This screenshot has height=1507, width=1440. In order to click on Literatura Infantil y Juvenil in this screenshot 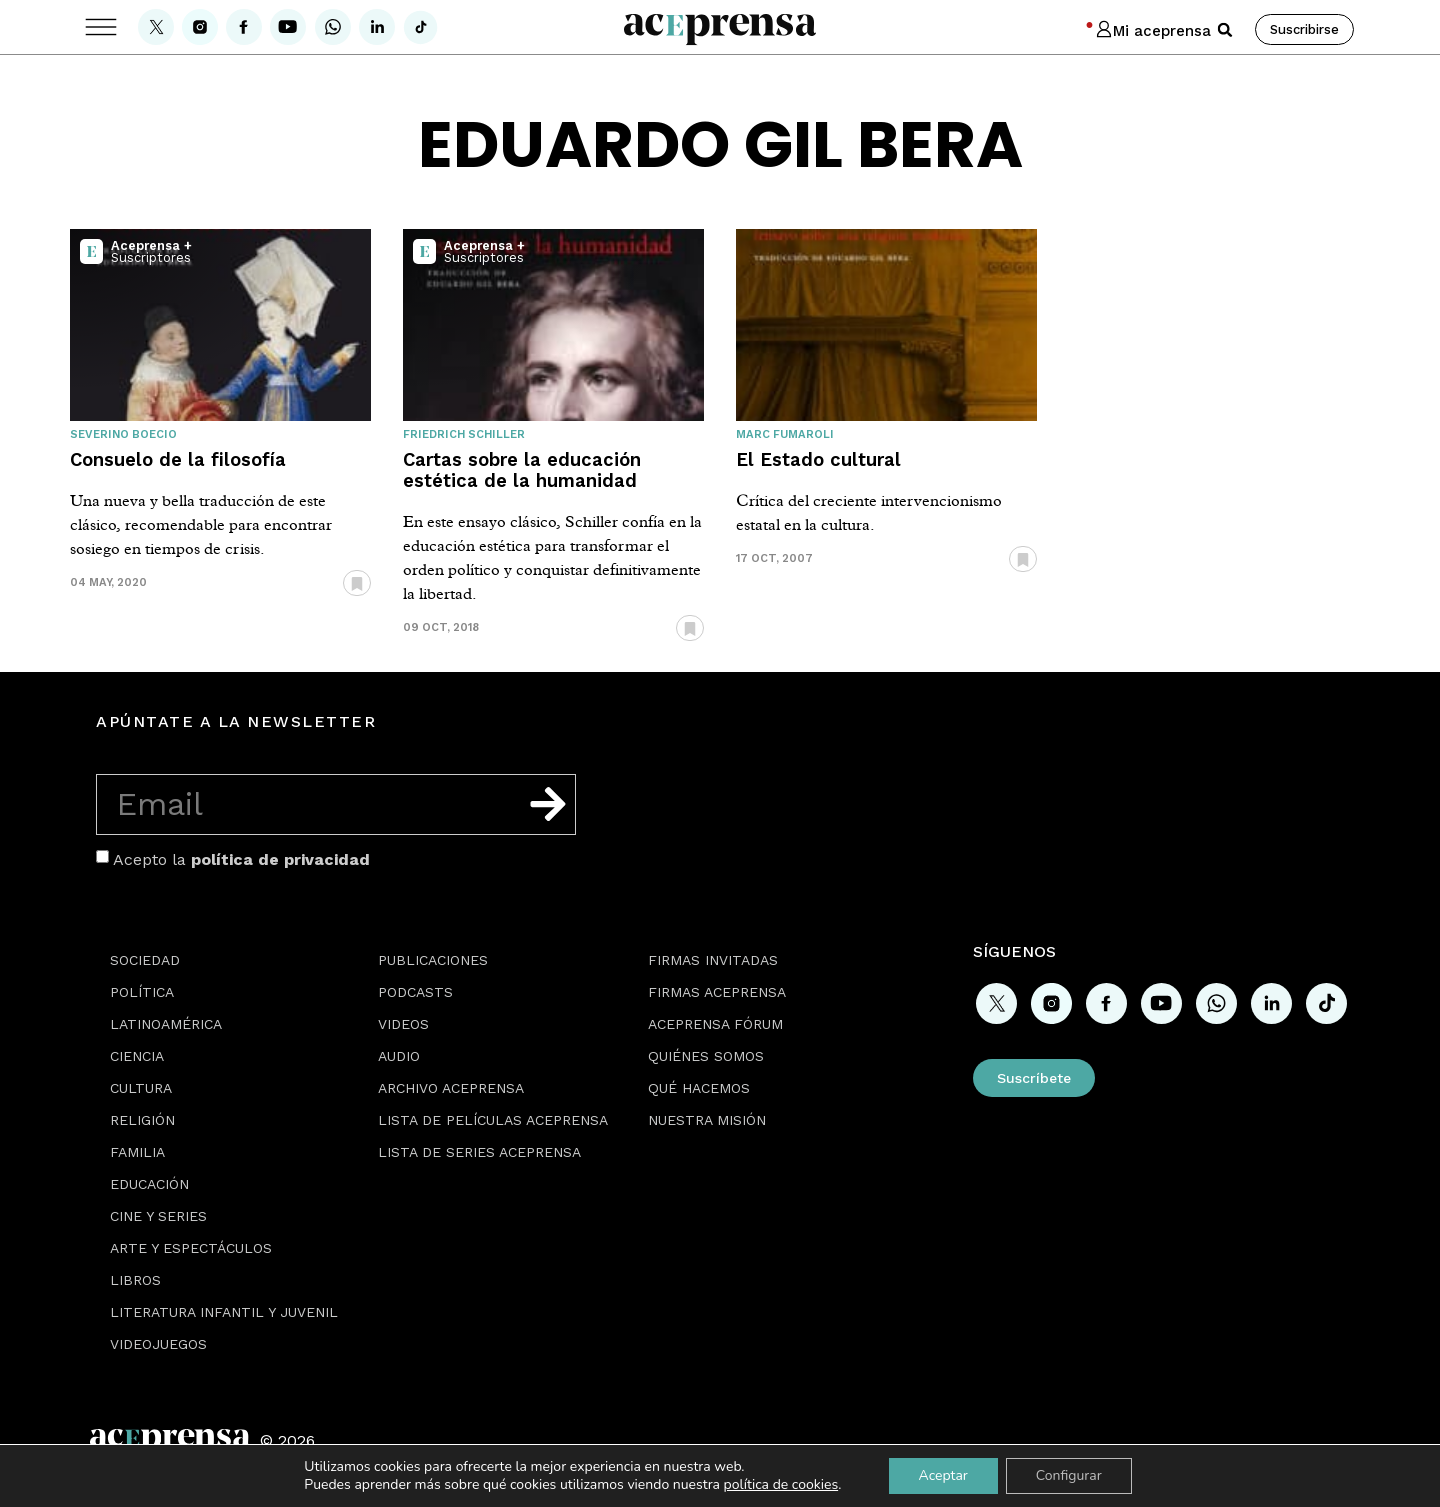, I will do `click(224, 1312)`.